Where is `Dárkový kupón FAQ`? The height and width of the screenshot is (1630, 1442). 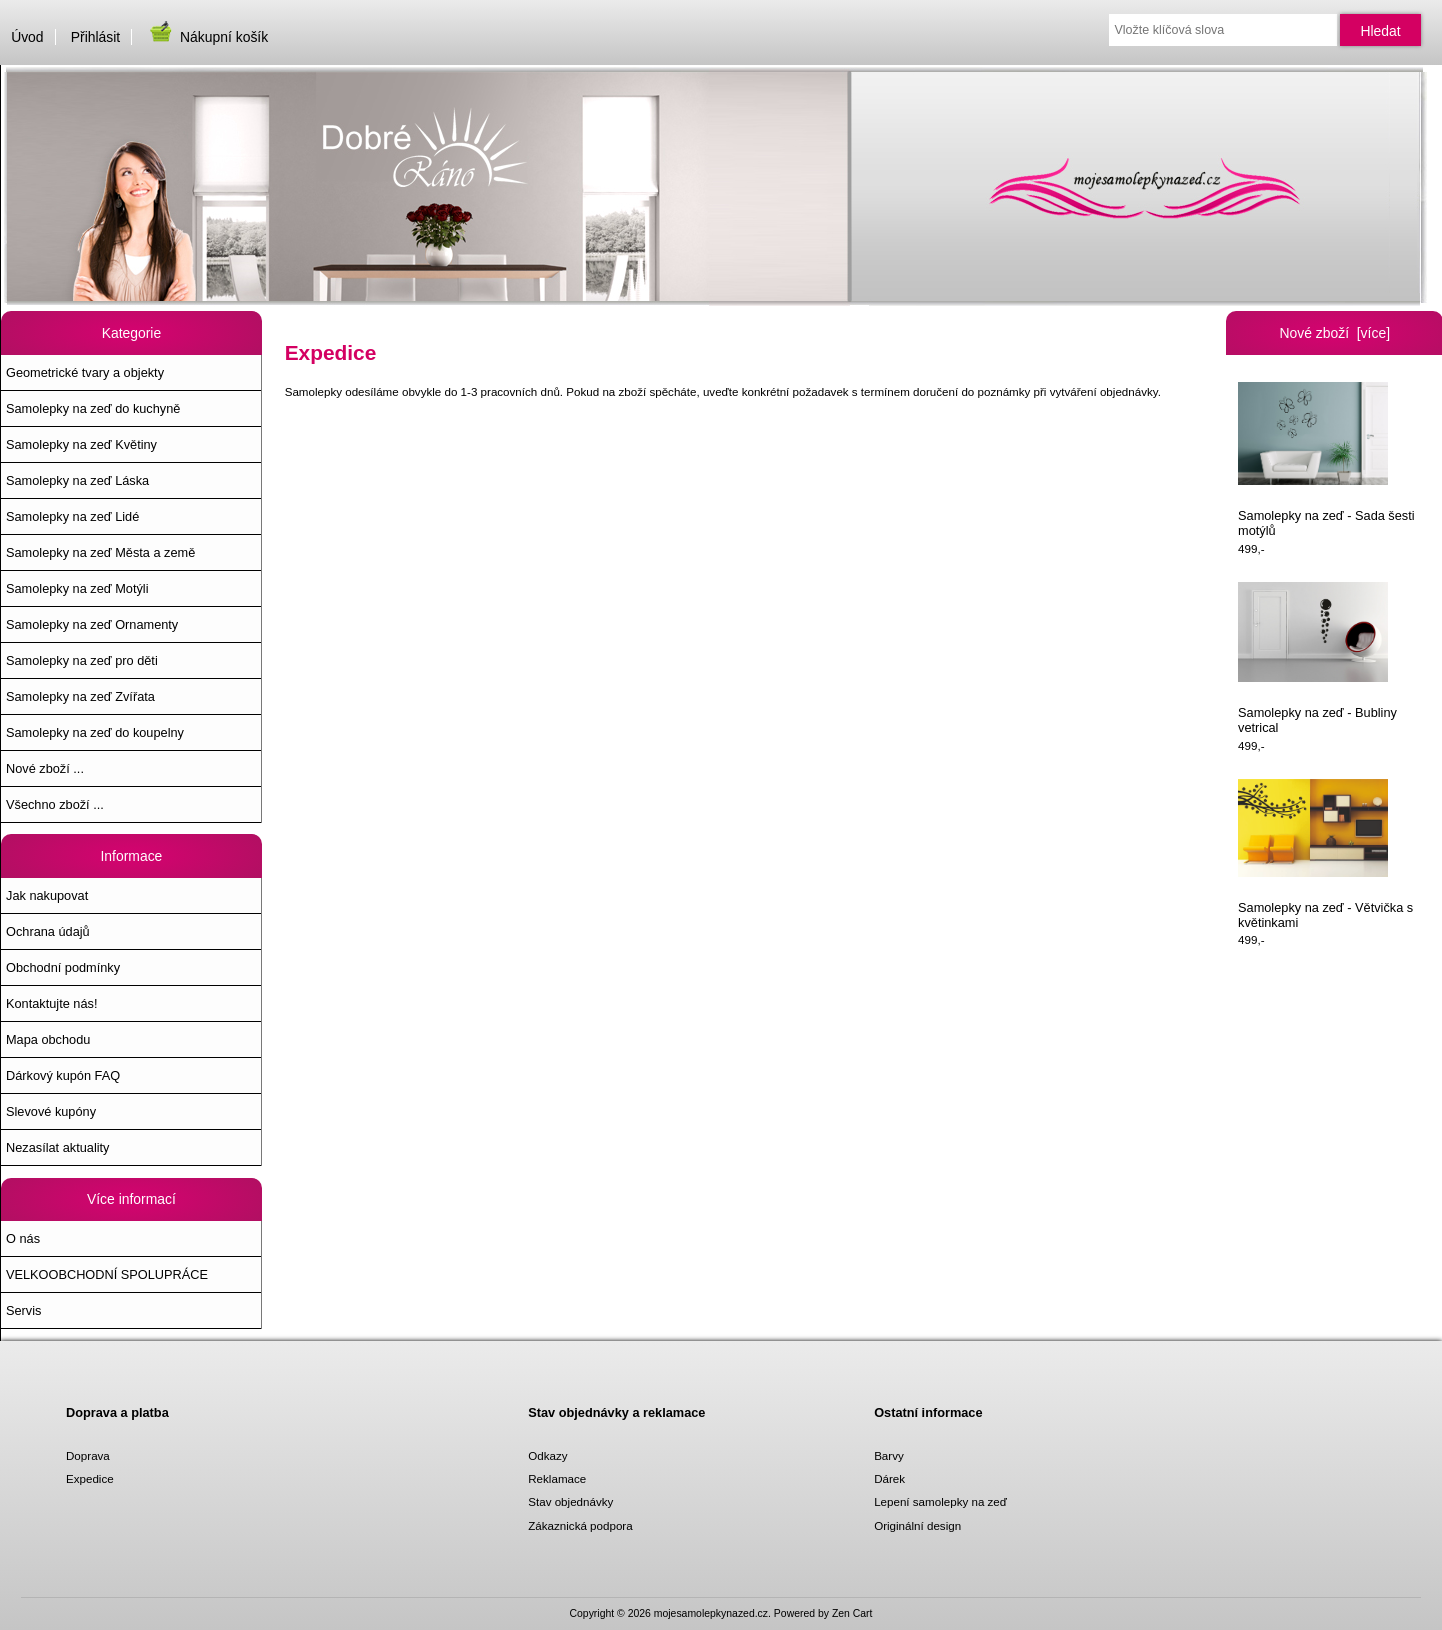
Dárkový kupón FAQ is located at coordinates (63, 1075).